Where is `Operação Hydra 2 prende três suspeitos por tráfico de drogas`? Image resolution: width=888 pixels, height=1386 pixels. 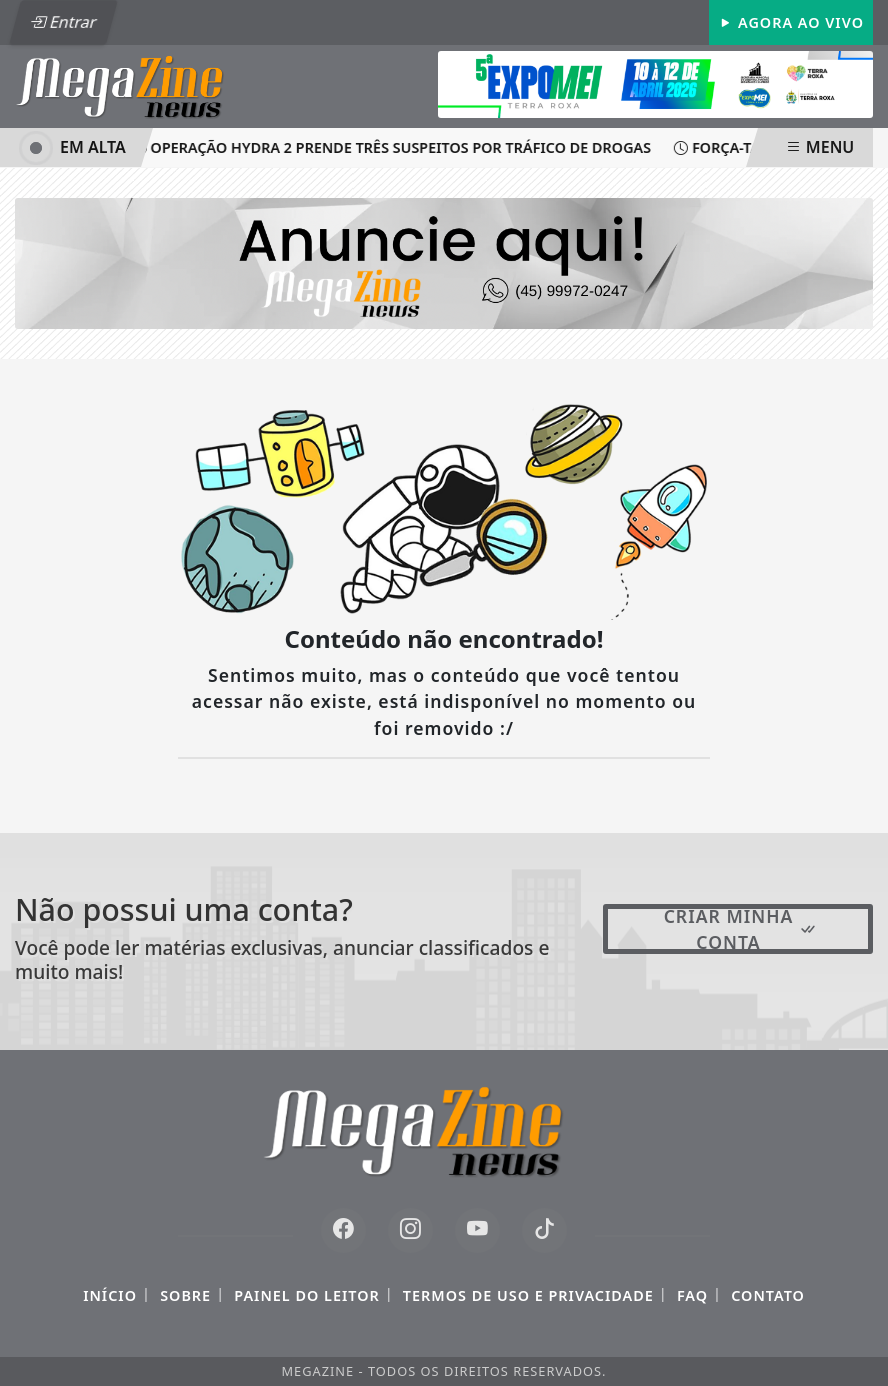
Operação Hydra 2 prende três suspeitos por tráfico de drogas is located at coordinates (394, 147).